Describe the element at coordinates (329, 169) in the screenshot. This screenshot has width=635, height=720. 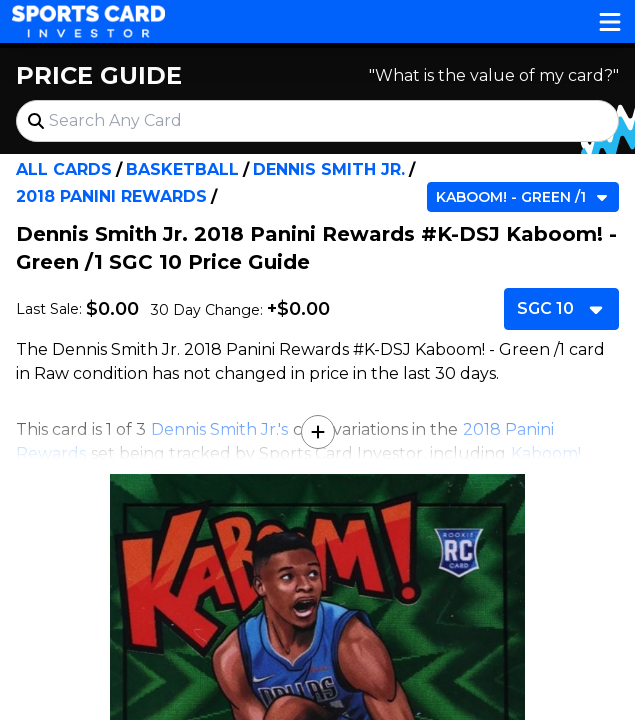
I see `Dennis Smith Jr.` at that location.